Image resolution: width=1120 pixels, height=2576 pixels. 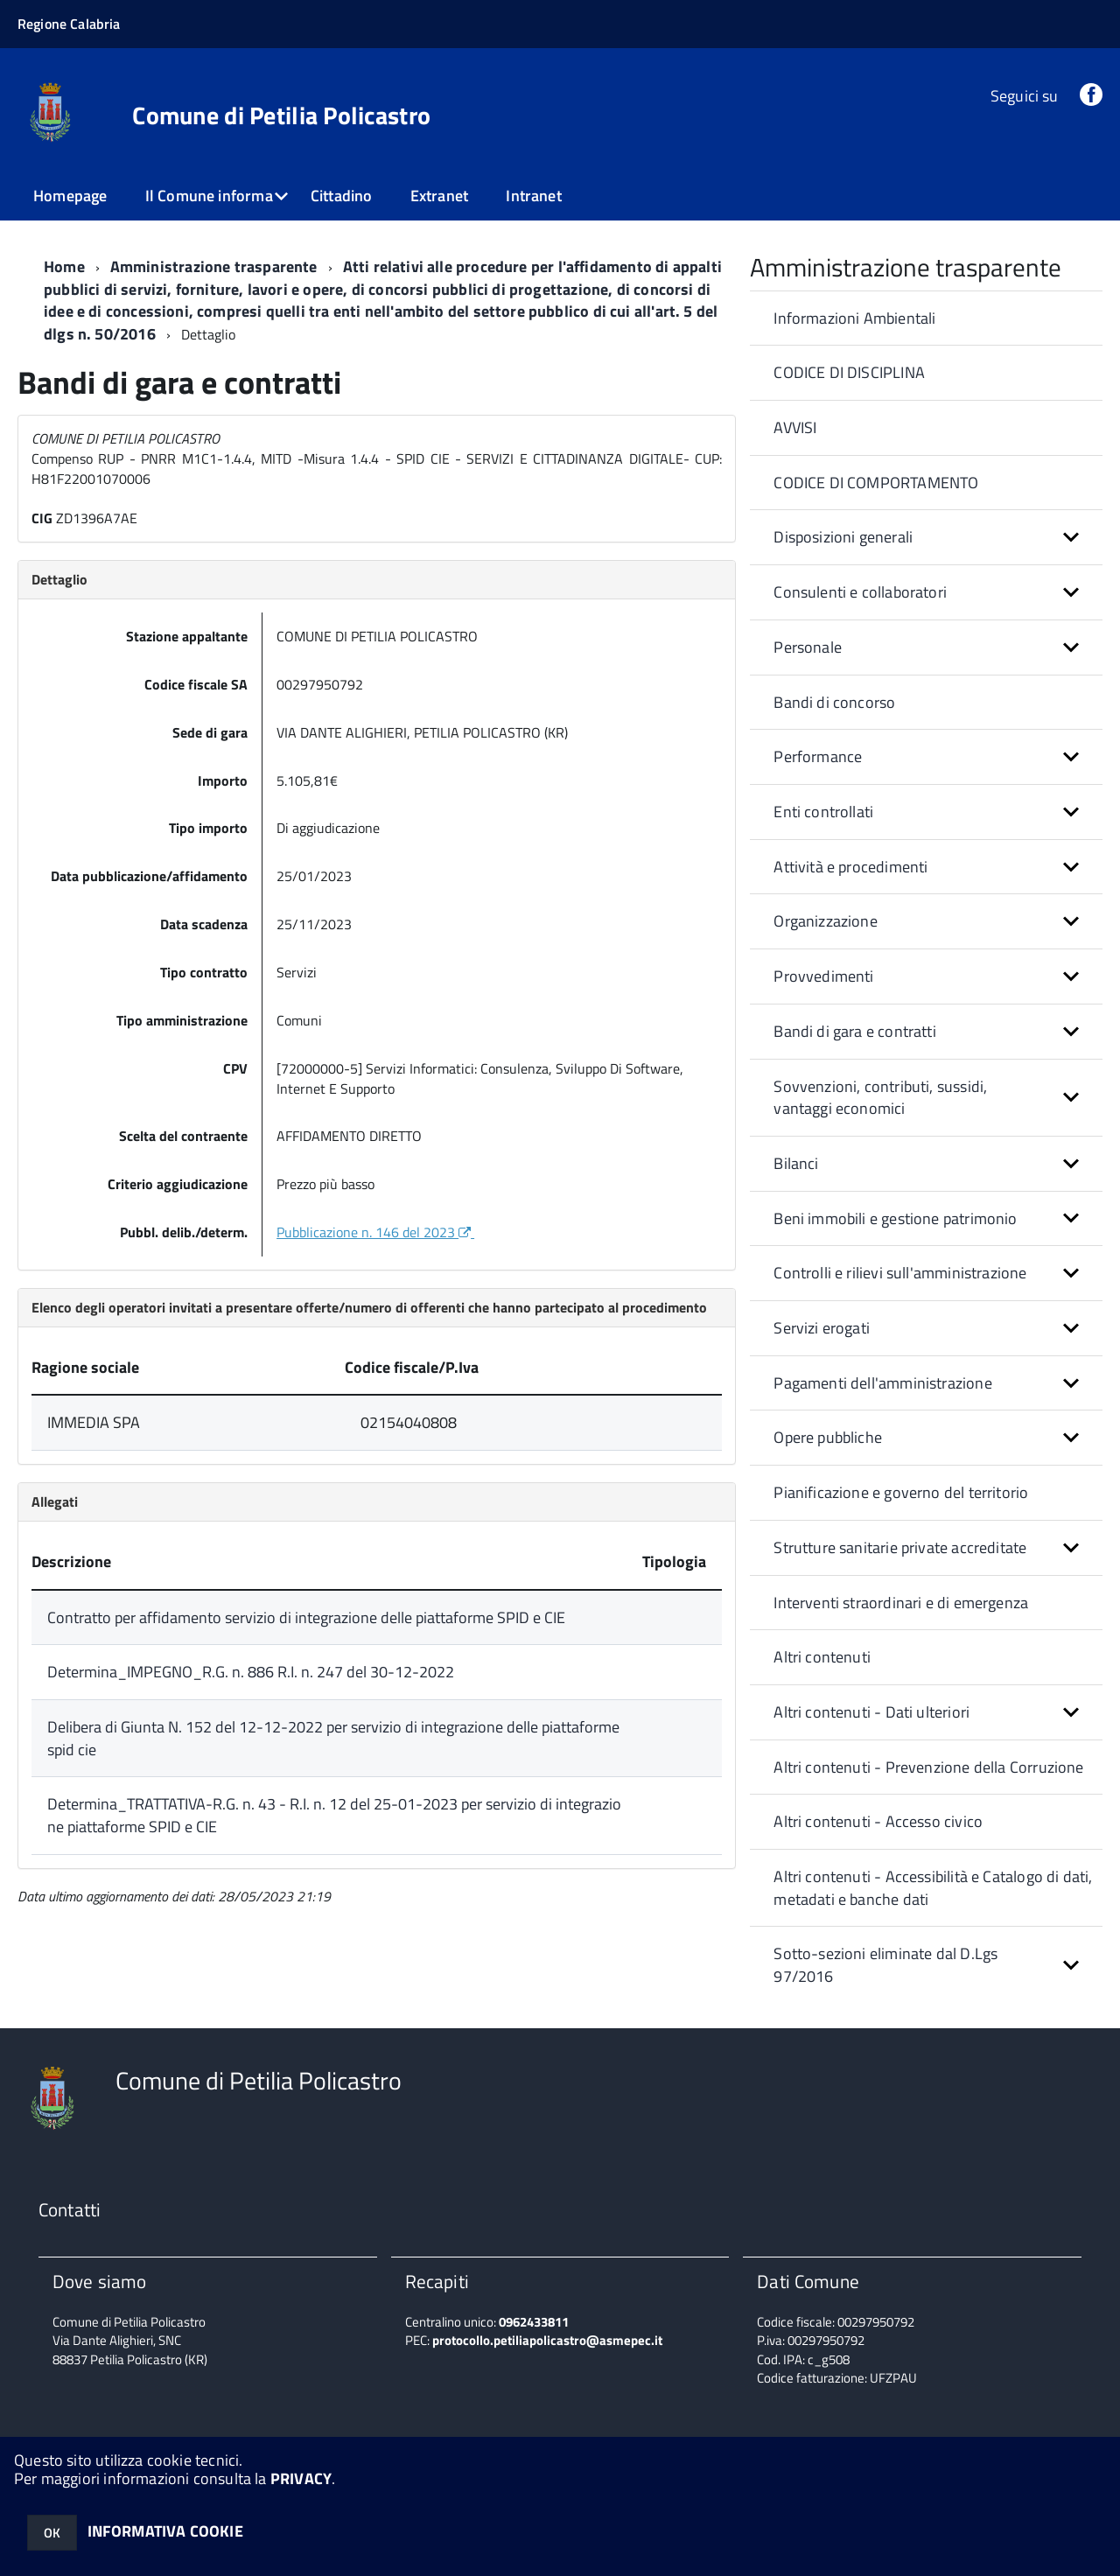 What do you see at coordinates (52, 2533) in the screenshot?
I see `OK` at bounding box center [52, 2533].